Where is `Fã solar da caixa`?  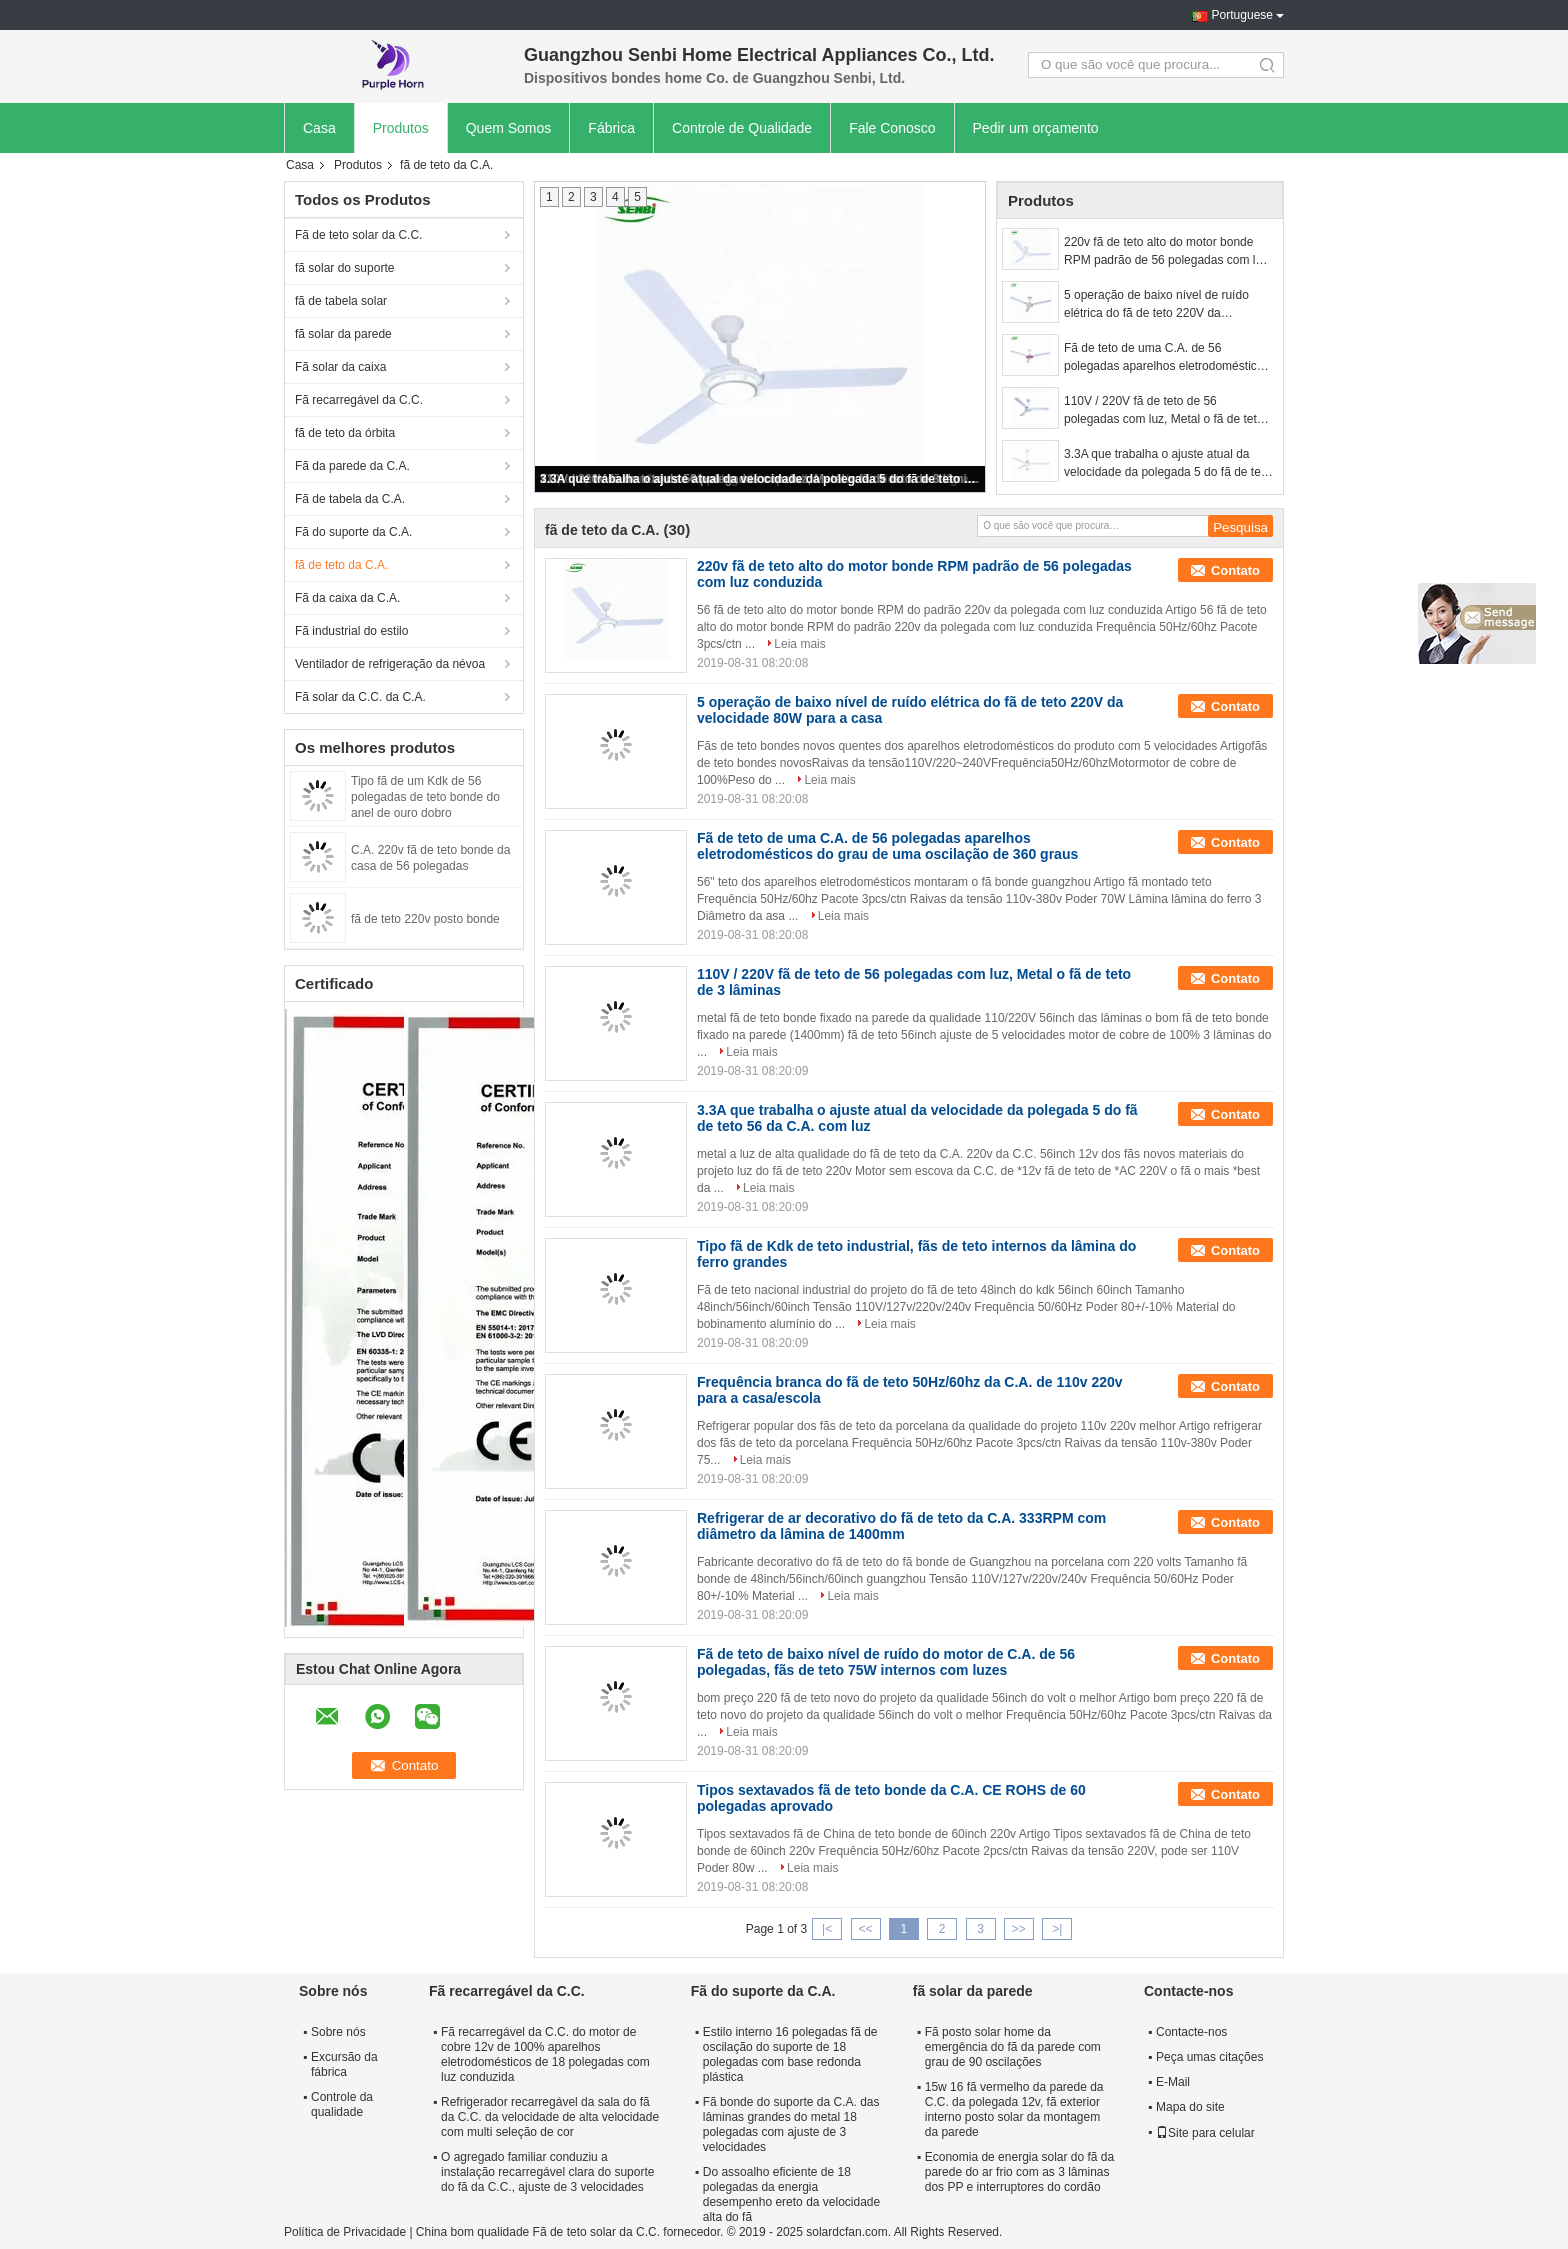 Fã solar da caixa is located at coordinates (340, 367).